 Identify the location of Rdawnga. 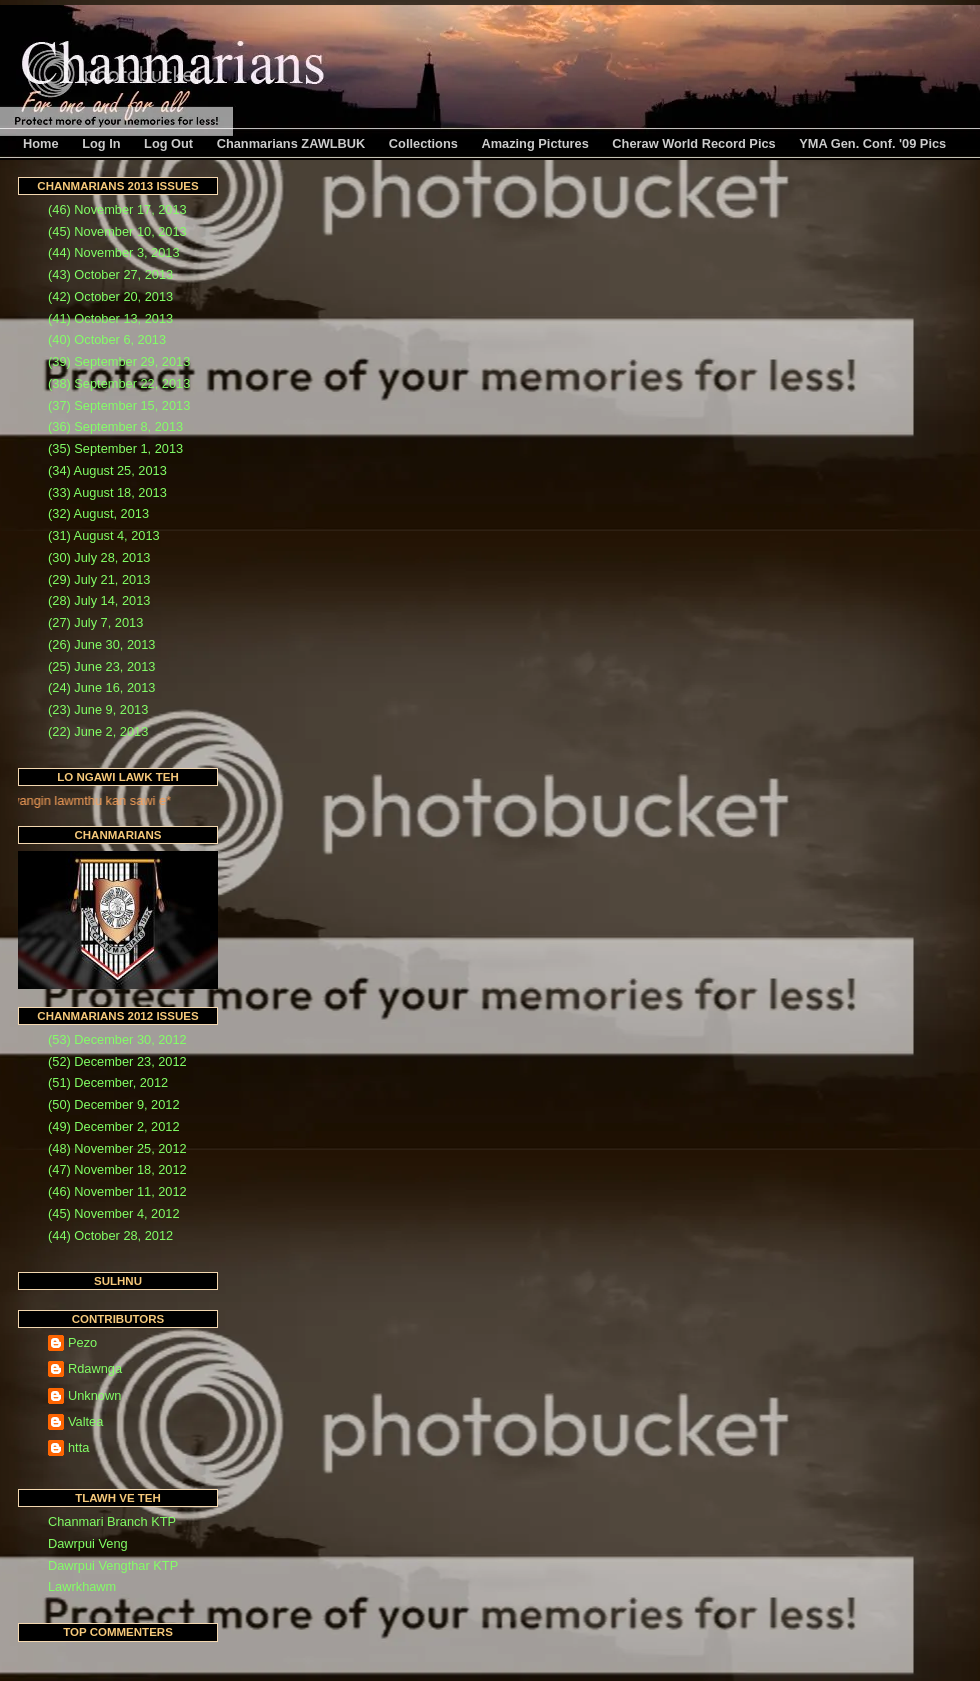
(95, 1368).